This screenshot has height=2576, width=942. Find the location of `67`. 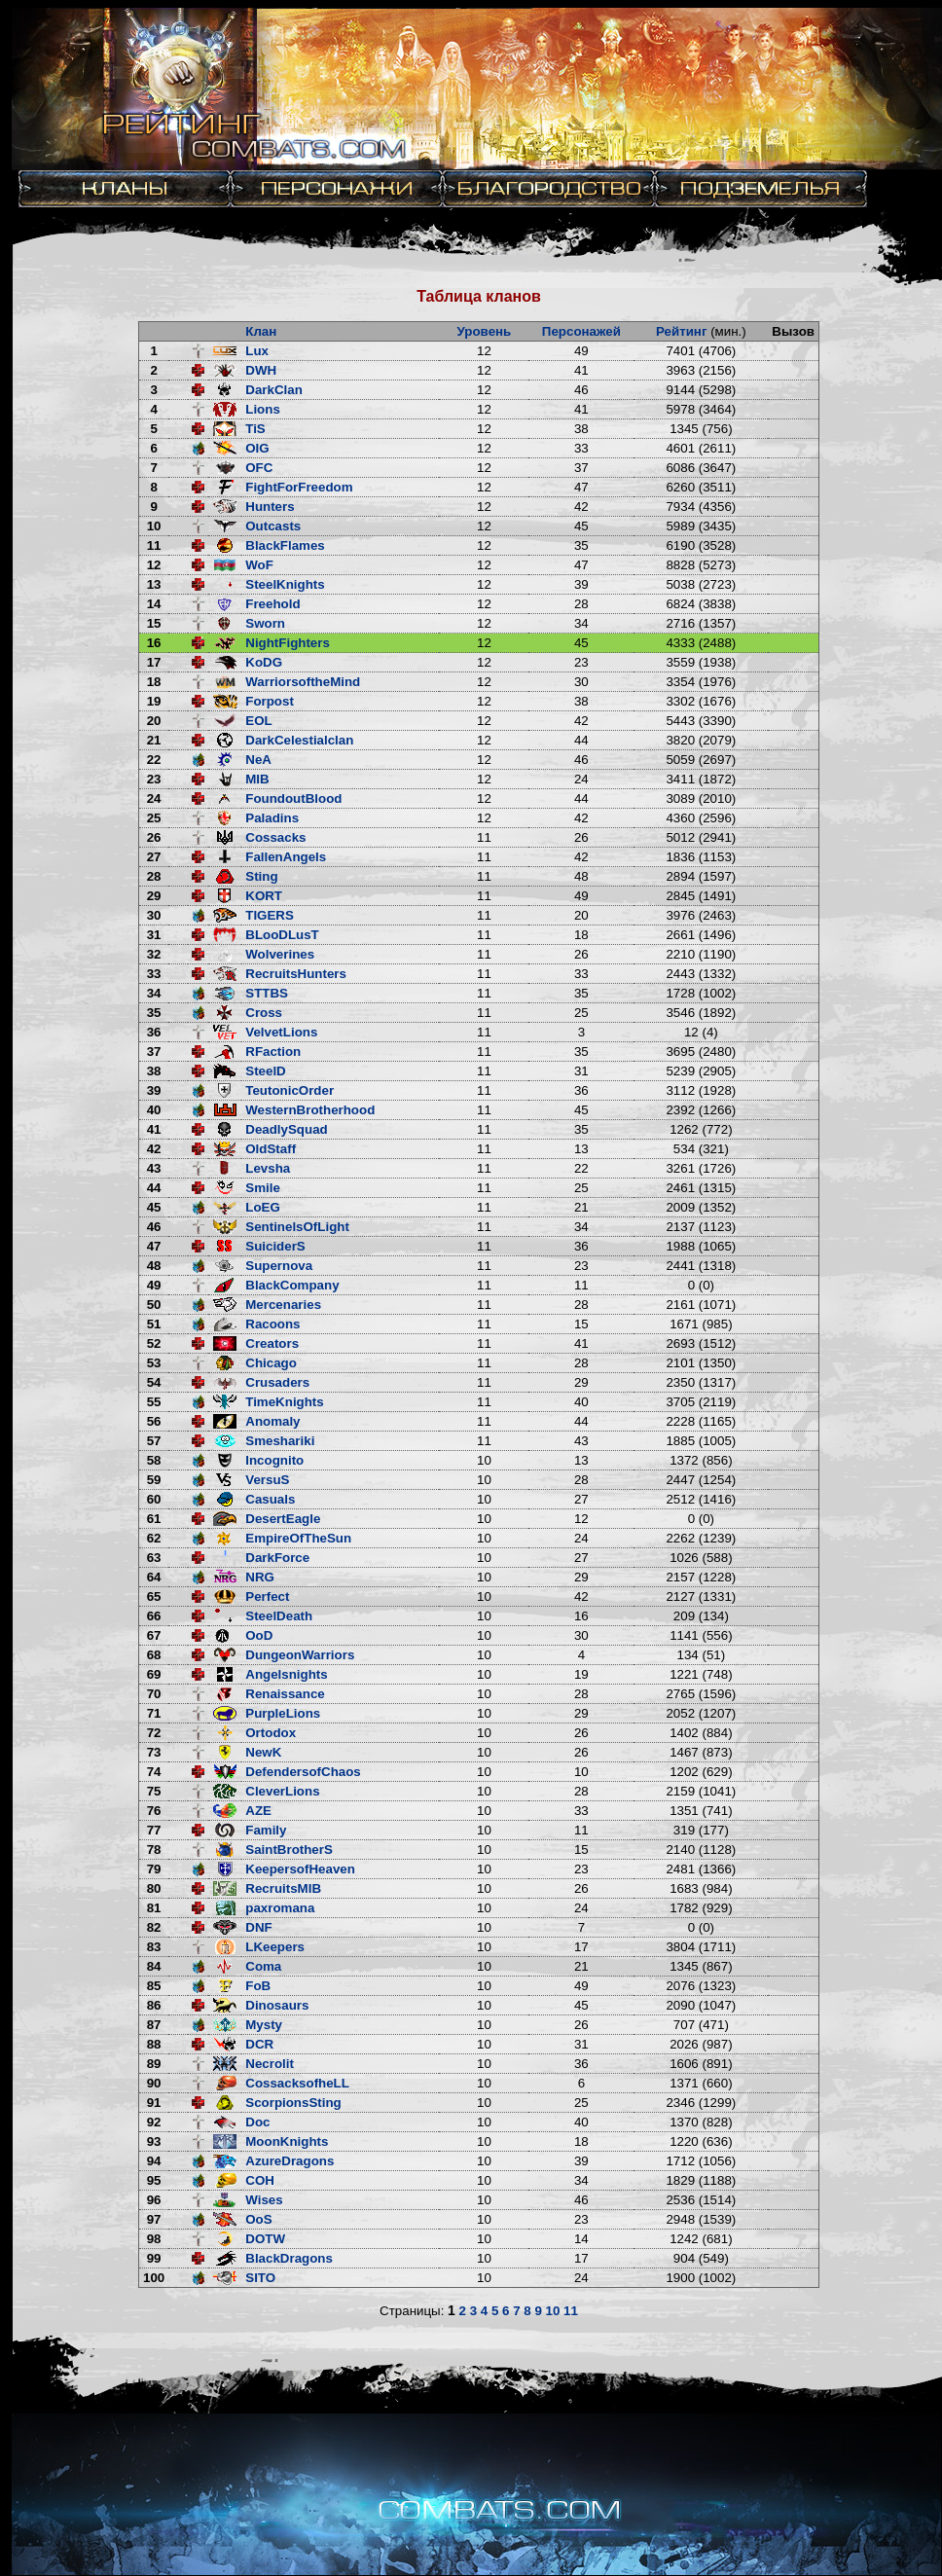

67 is located at coordinates (154, 1635).